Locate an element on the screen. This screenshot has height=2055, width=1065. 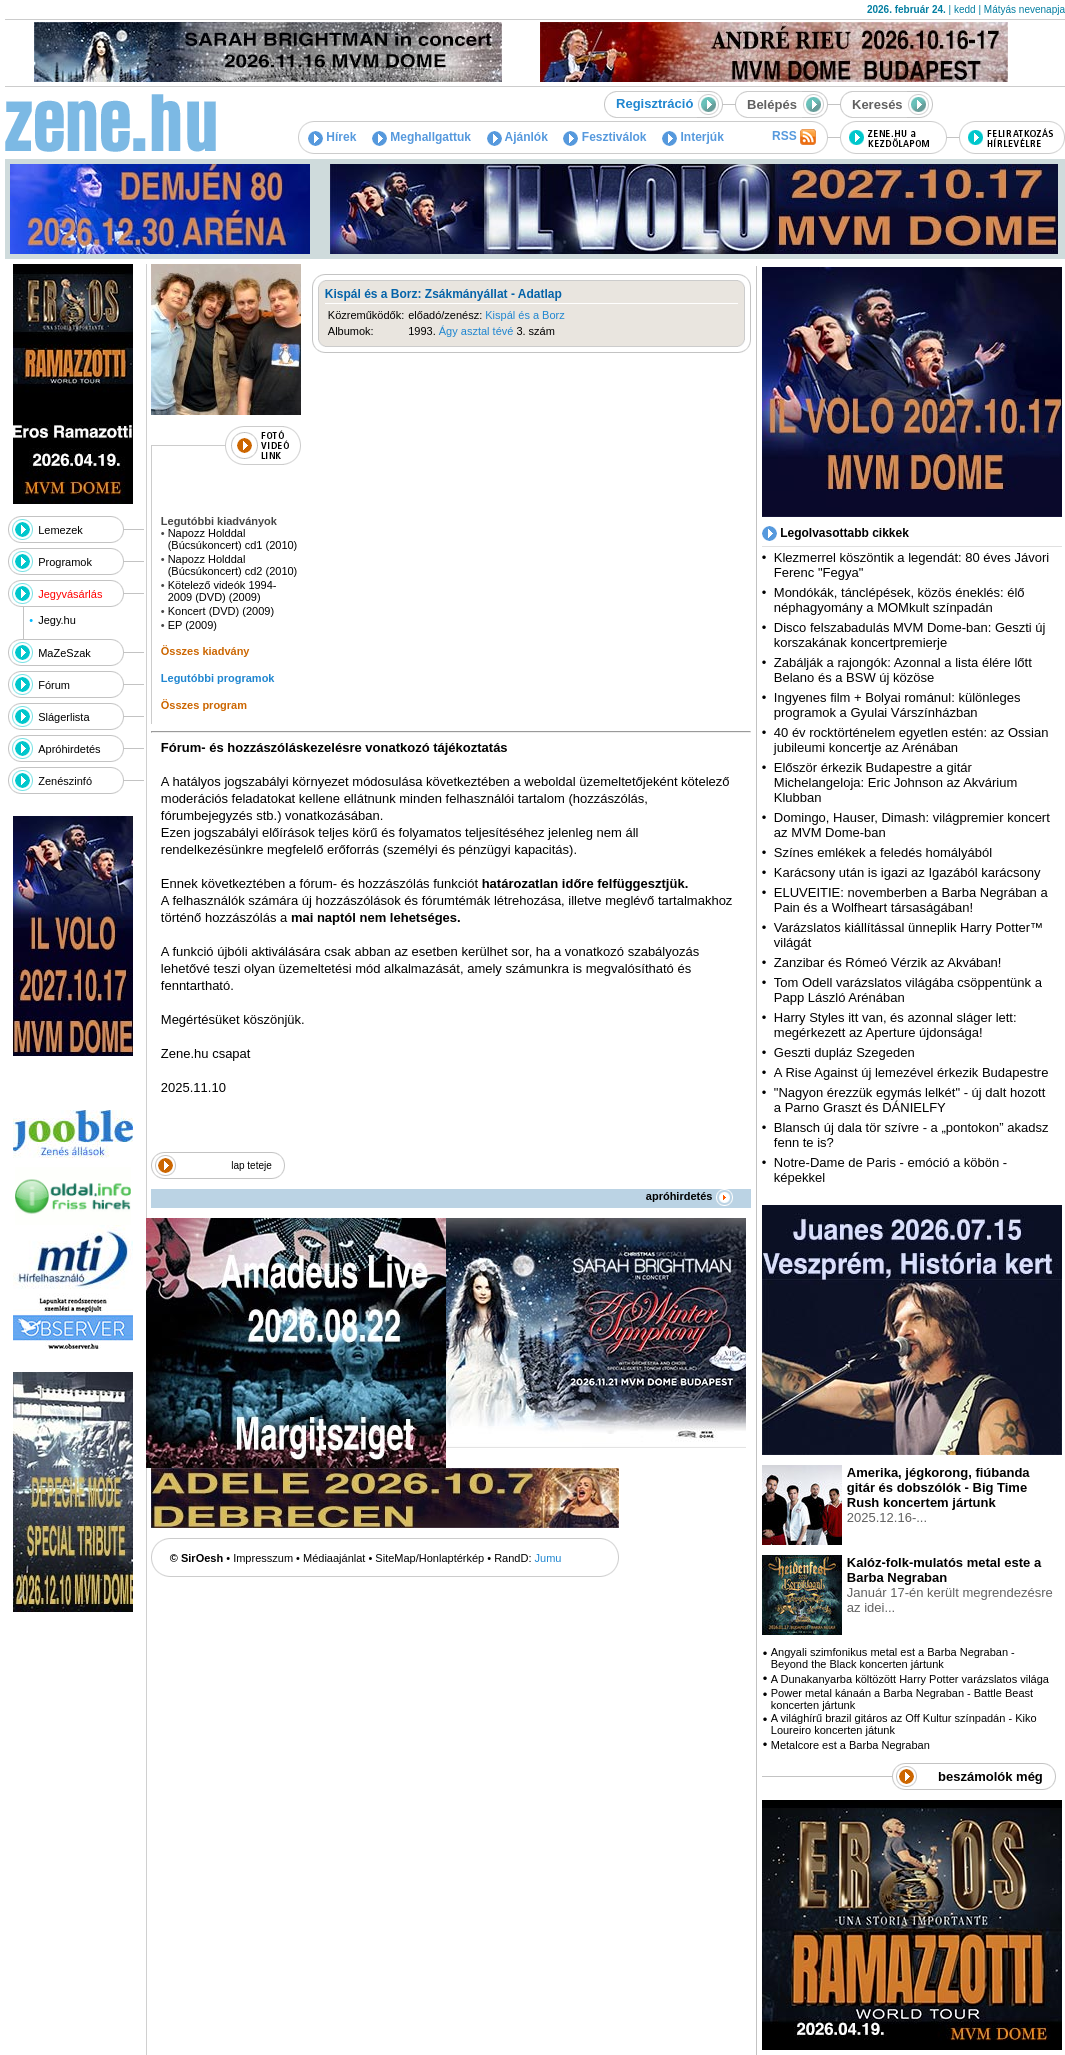
Zenészinfó is located at coordinates (65, 781).